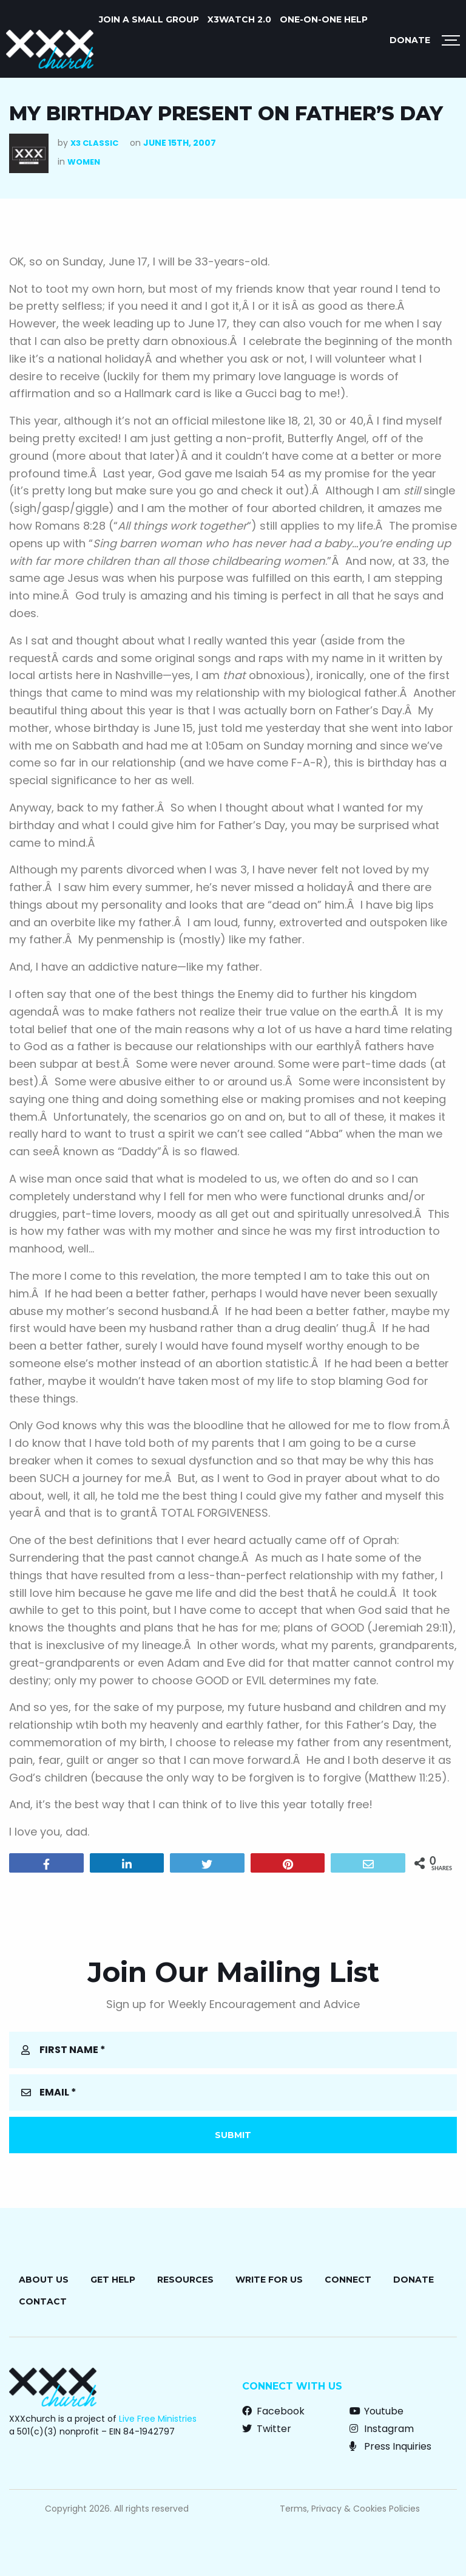 The height and width of the screenshot is (2576, 466). What do you see at coordinates (233, 2135) in the screenshot?
I see `Submit` at bounding box center [233, 2135].